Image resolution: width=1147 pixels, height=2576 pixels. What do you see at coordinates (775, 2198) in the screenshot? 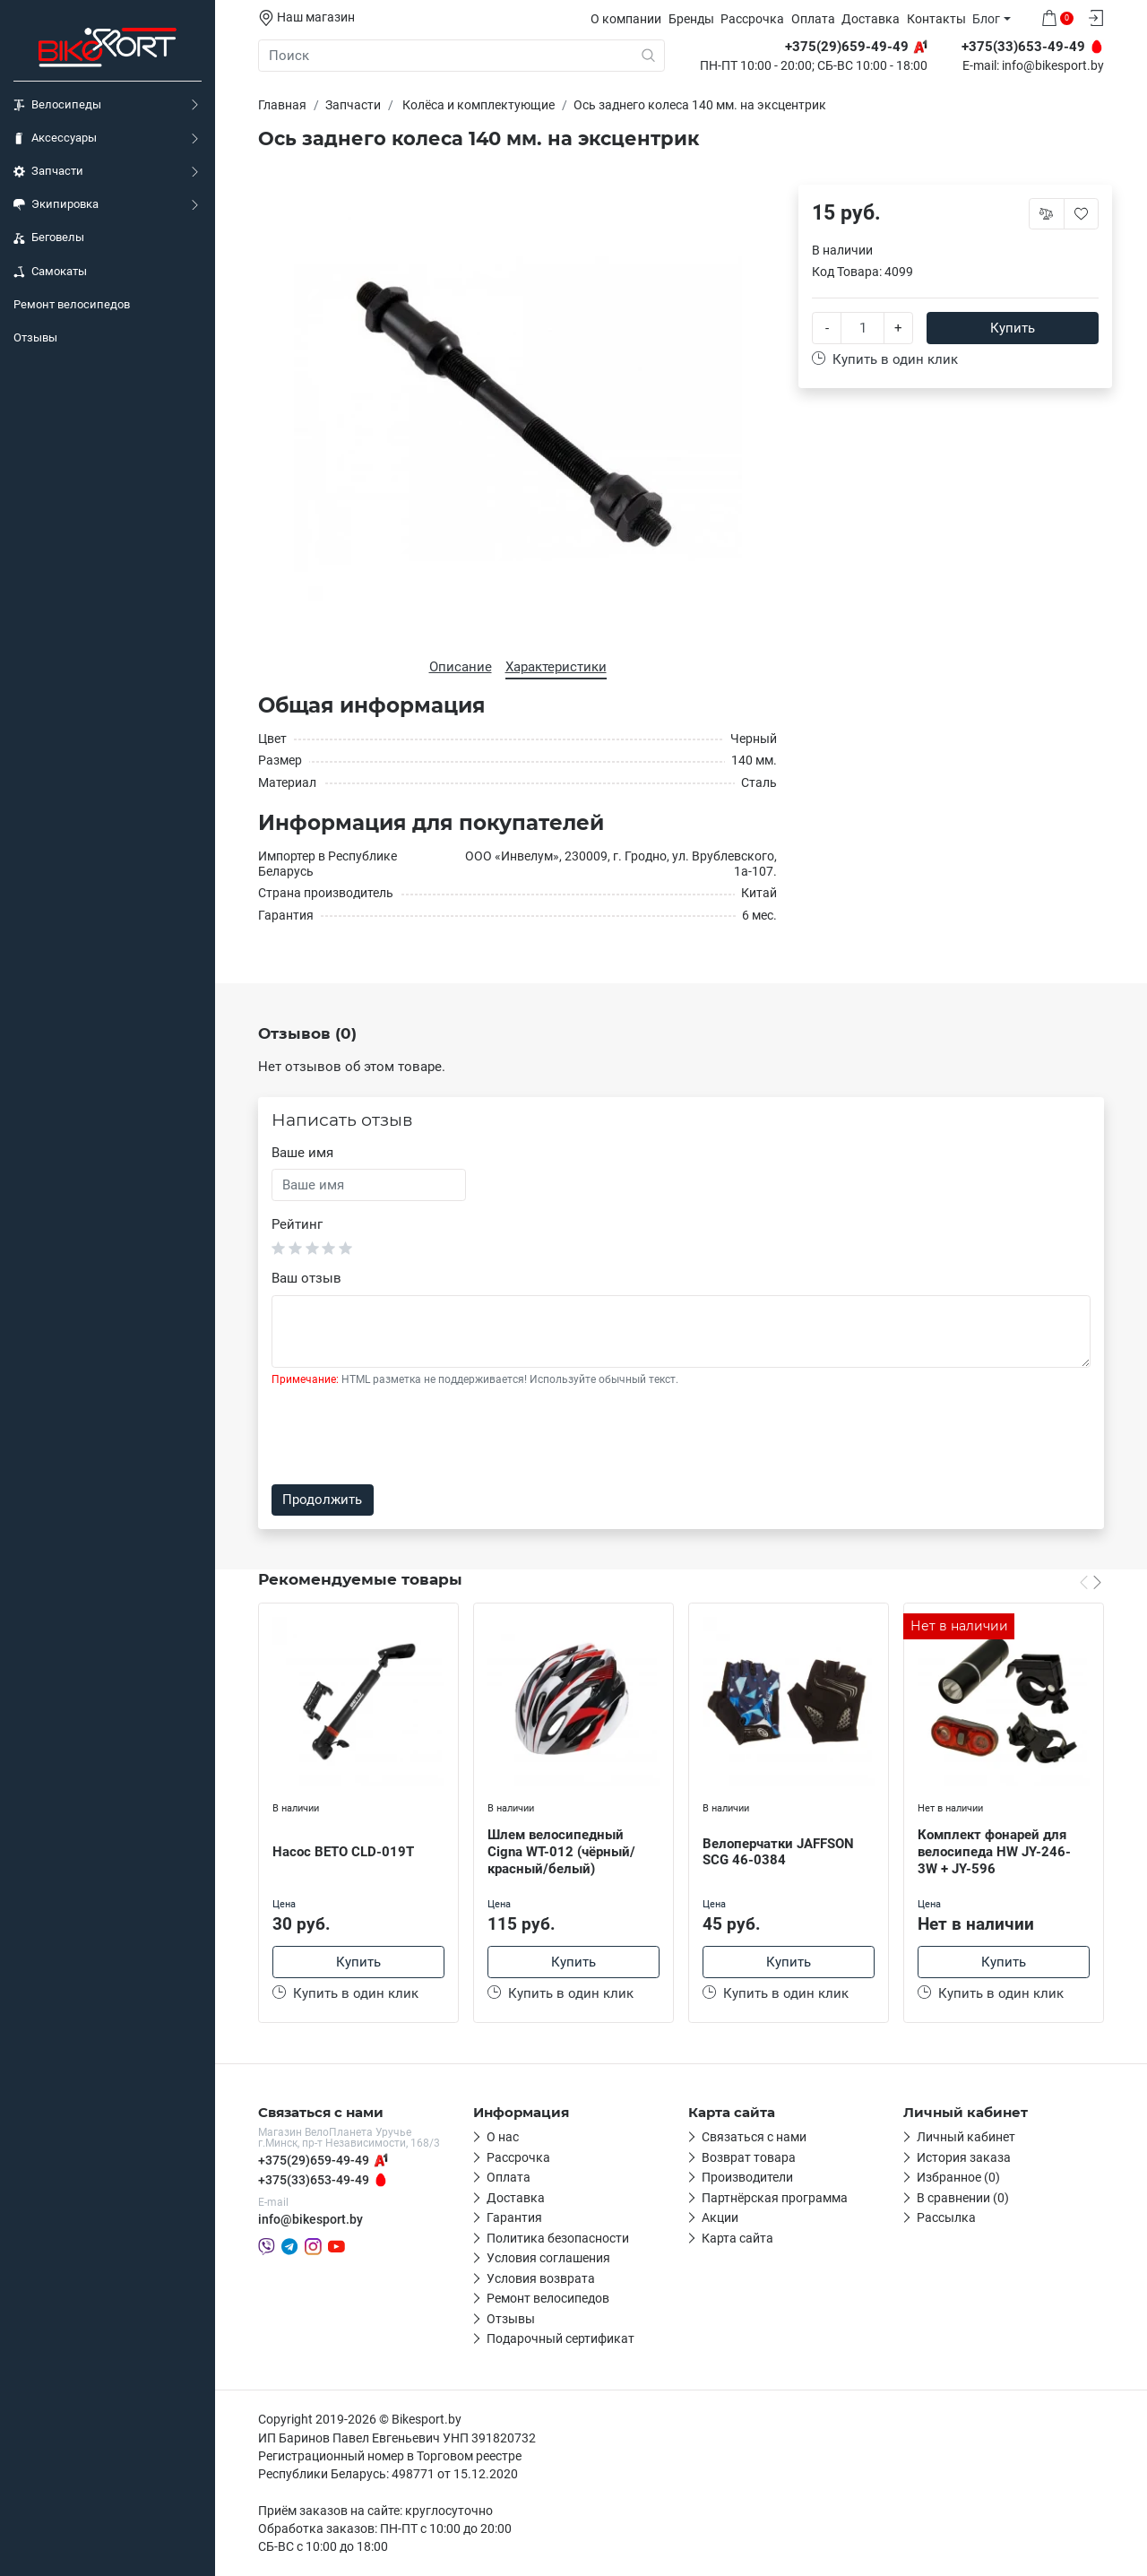
I see `Партнёрская программа` at bounding box center [775, 2198].